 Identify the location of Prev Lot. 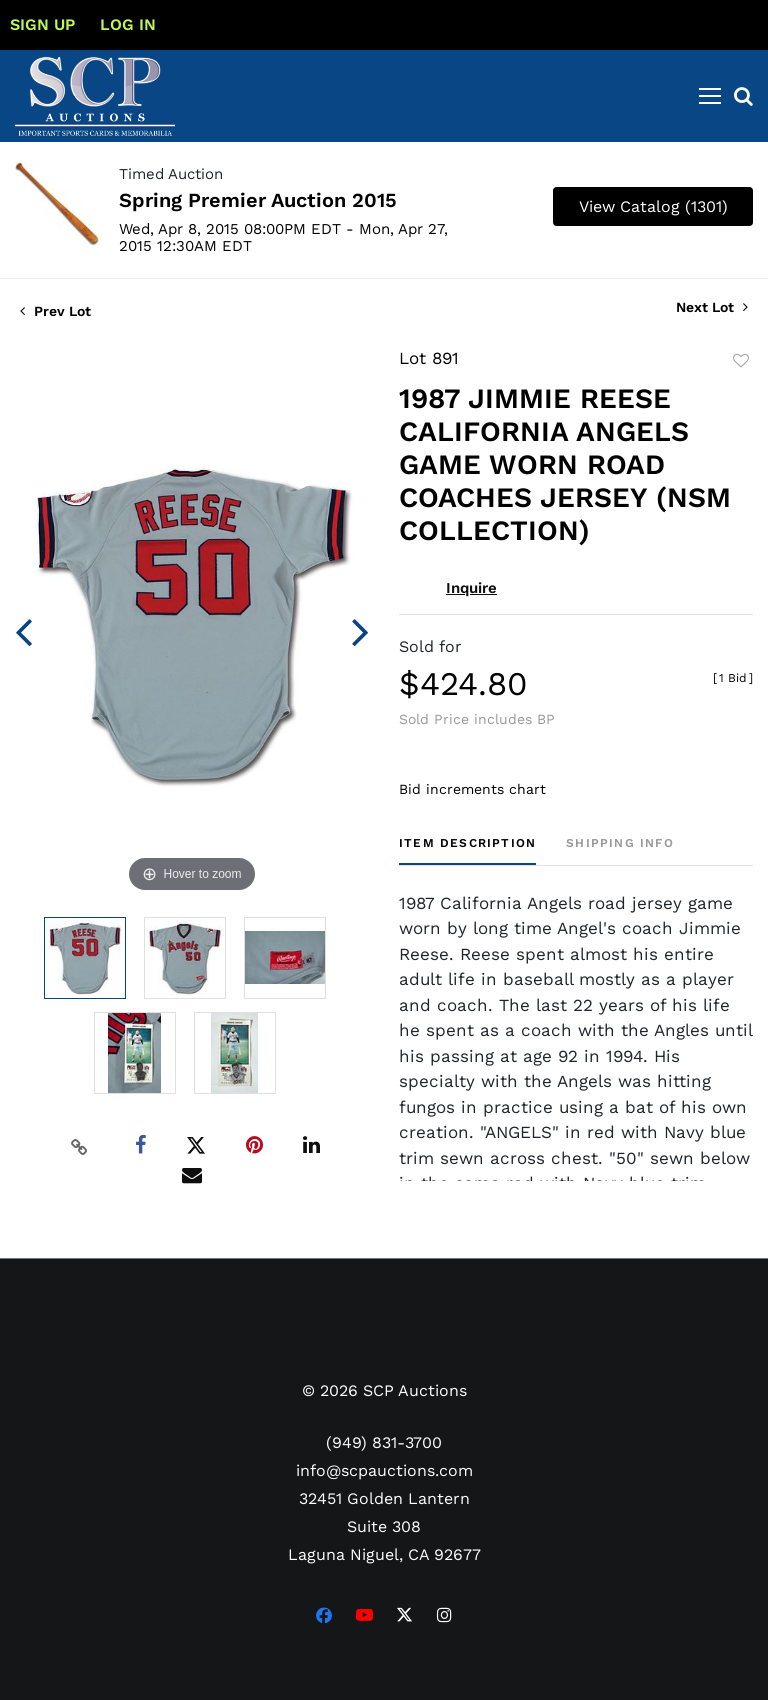
(55, 311).